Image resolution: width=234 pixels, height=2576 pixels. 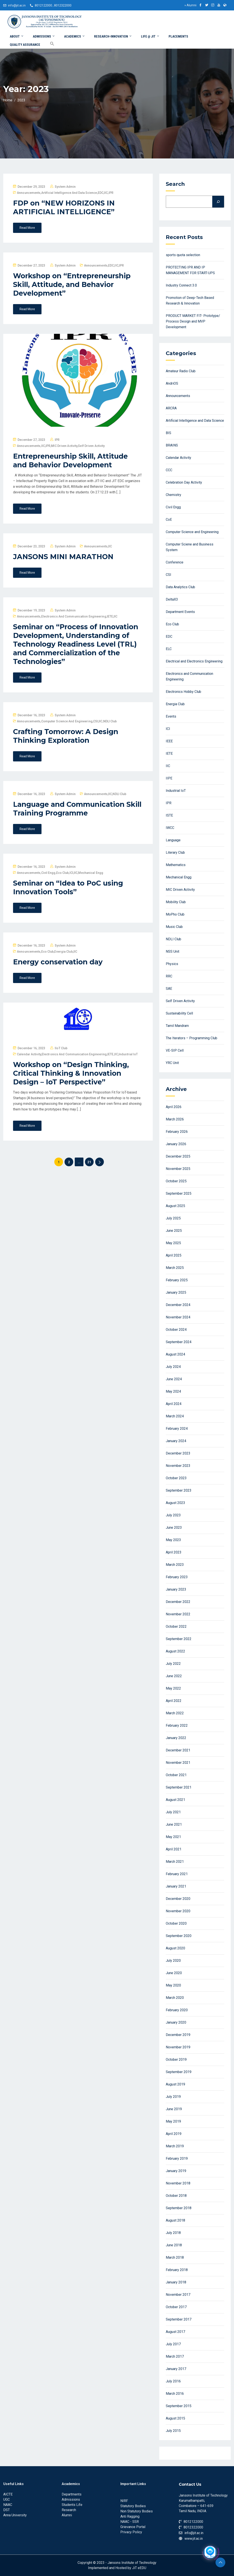 What do you see at coordinates (172, 951) in the screenshot?
I see `NSS Unit` at bounding box center [172, 951].